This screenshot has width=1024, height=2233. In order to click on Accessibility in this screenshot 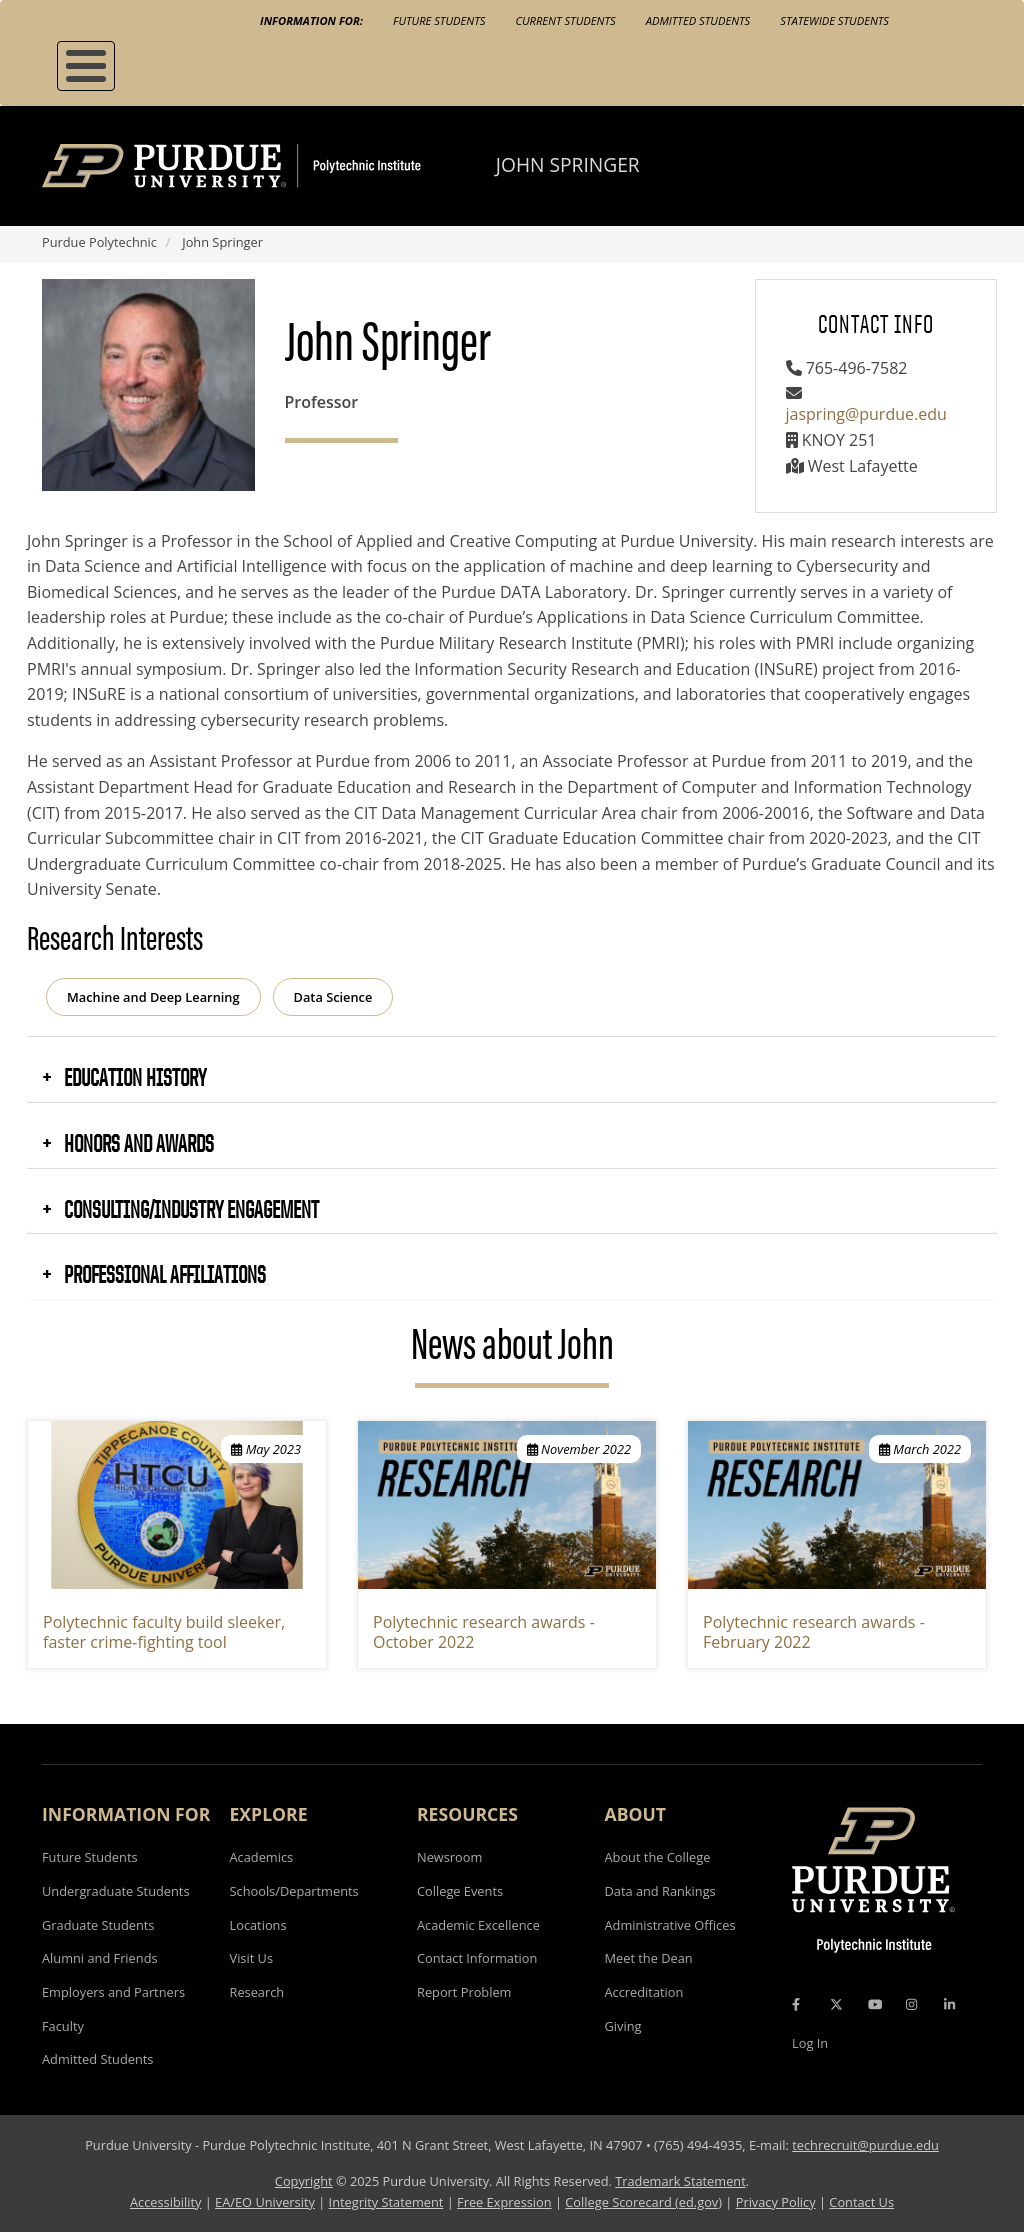, I will do `click(165, 2202)`.